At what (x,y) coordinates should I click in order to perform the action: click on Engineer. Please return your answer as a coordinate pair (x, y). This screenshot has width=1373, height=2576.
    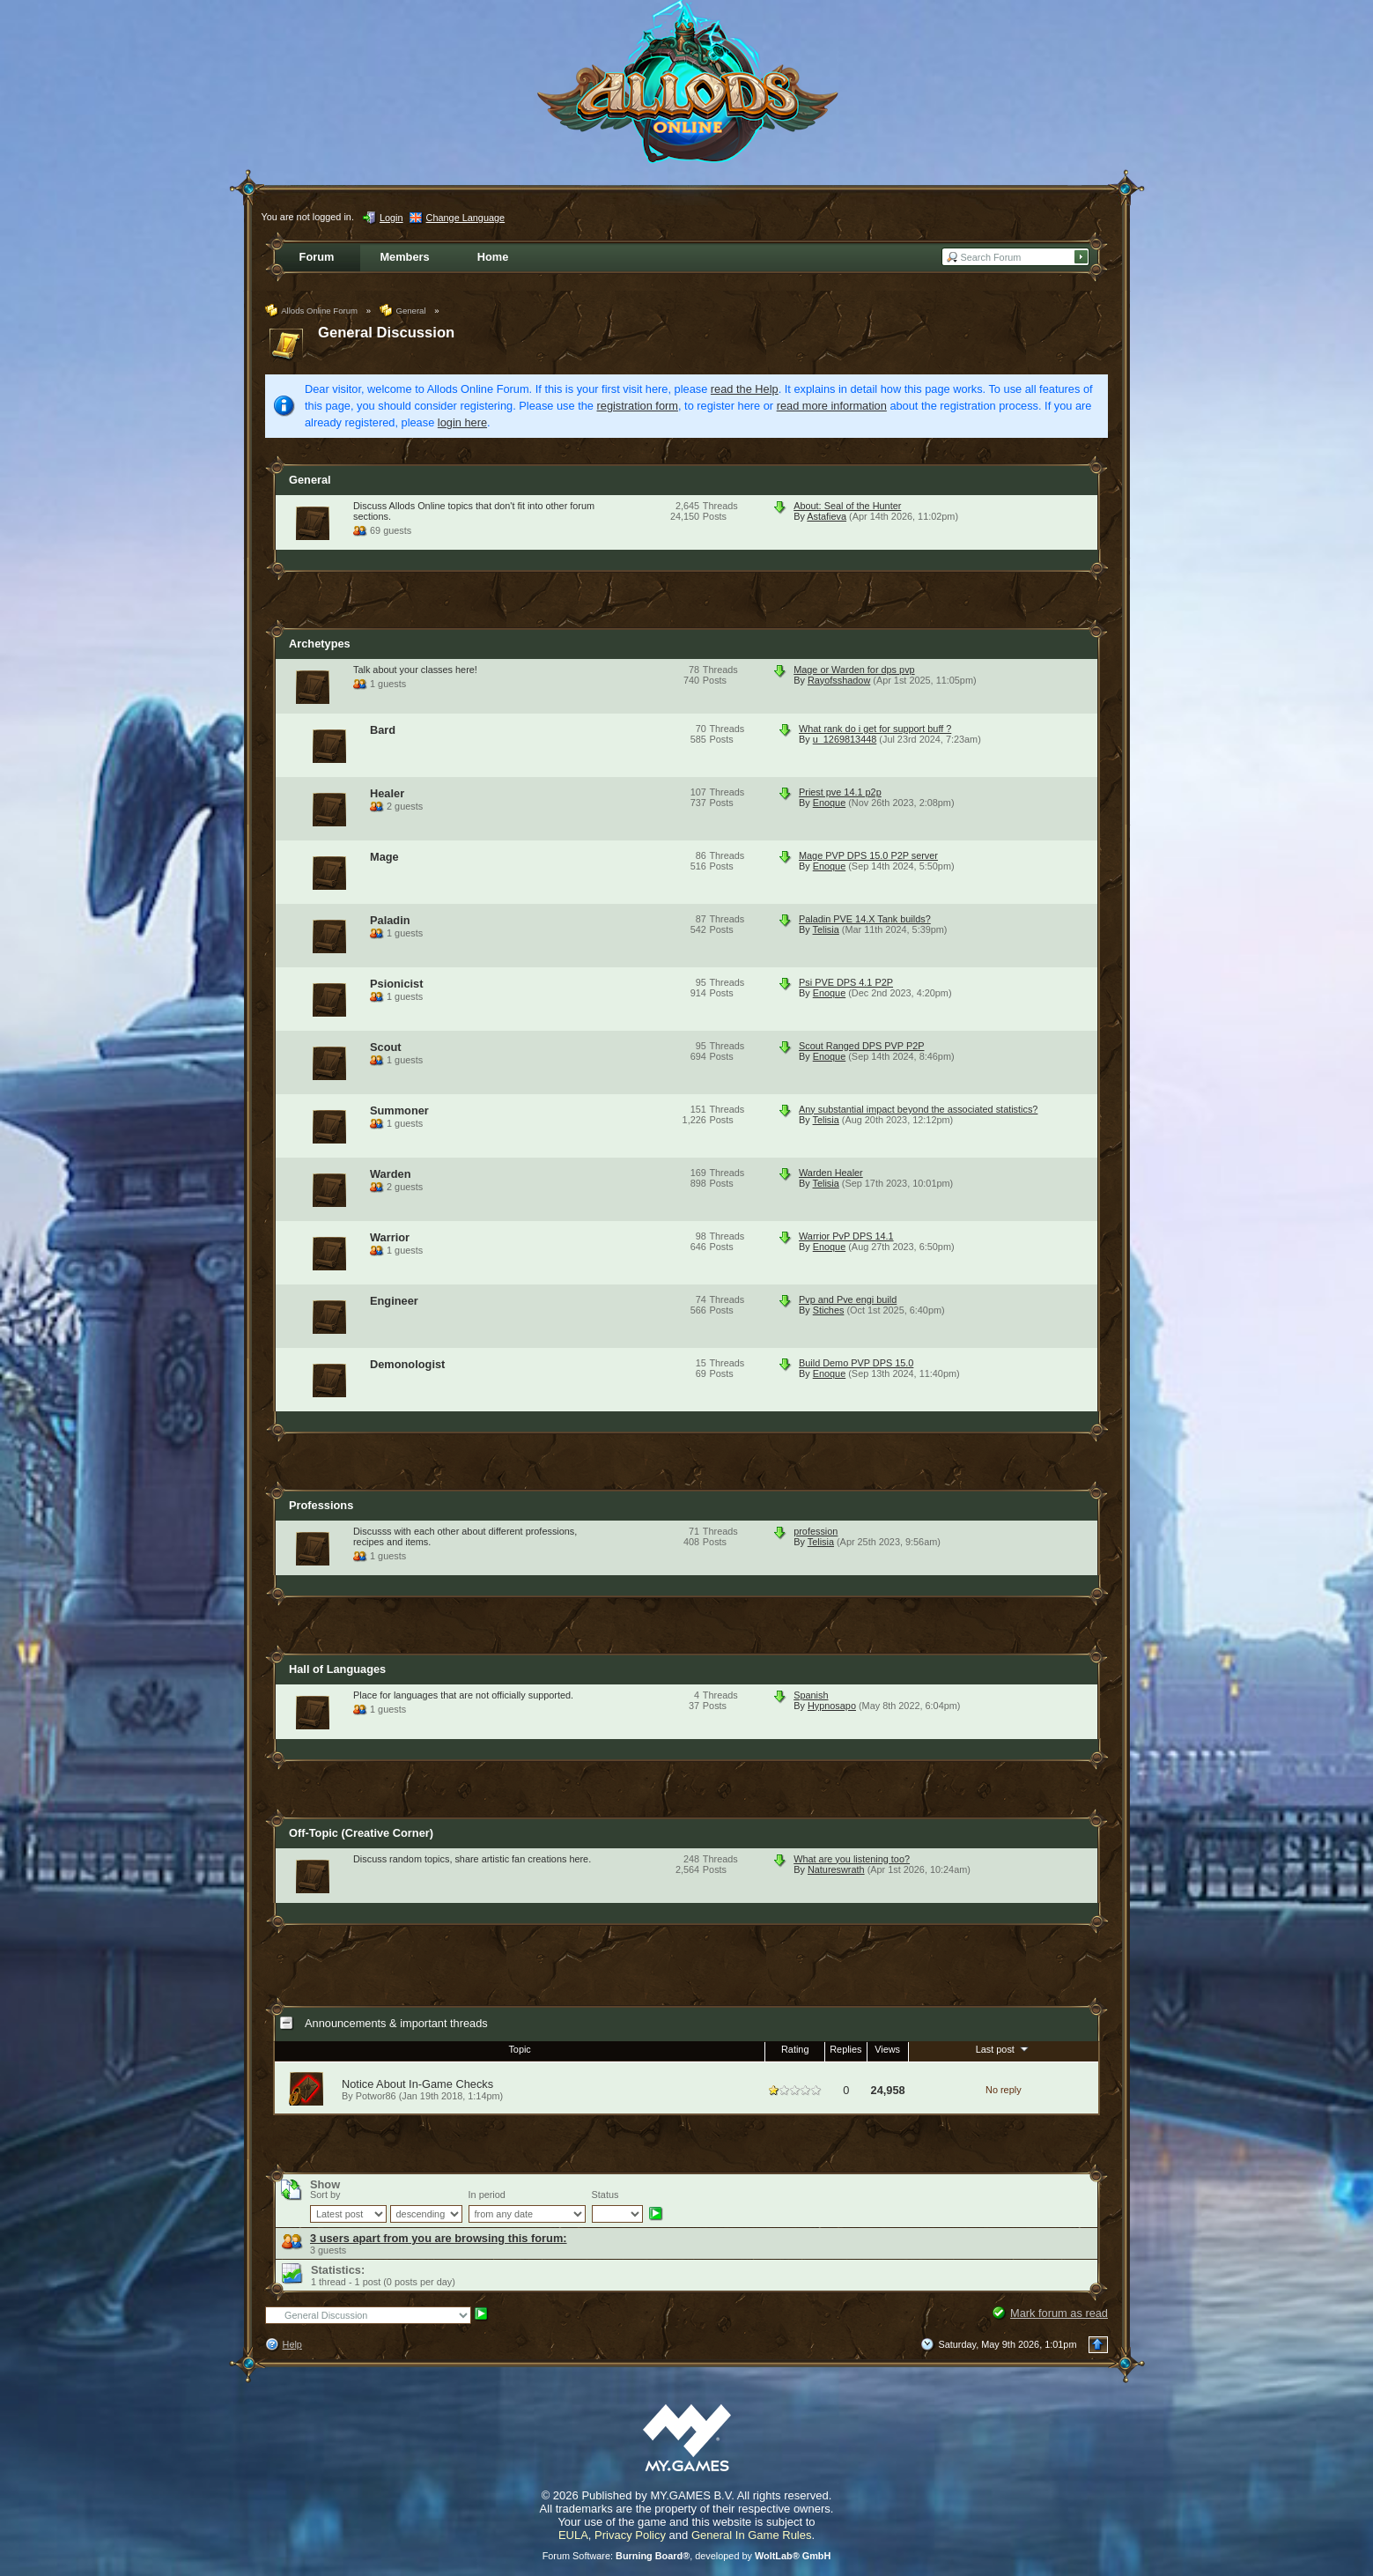
    Looking at the image, I should click on (394, 1300).